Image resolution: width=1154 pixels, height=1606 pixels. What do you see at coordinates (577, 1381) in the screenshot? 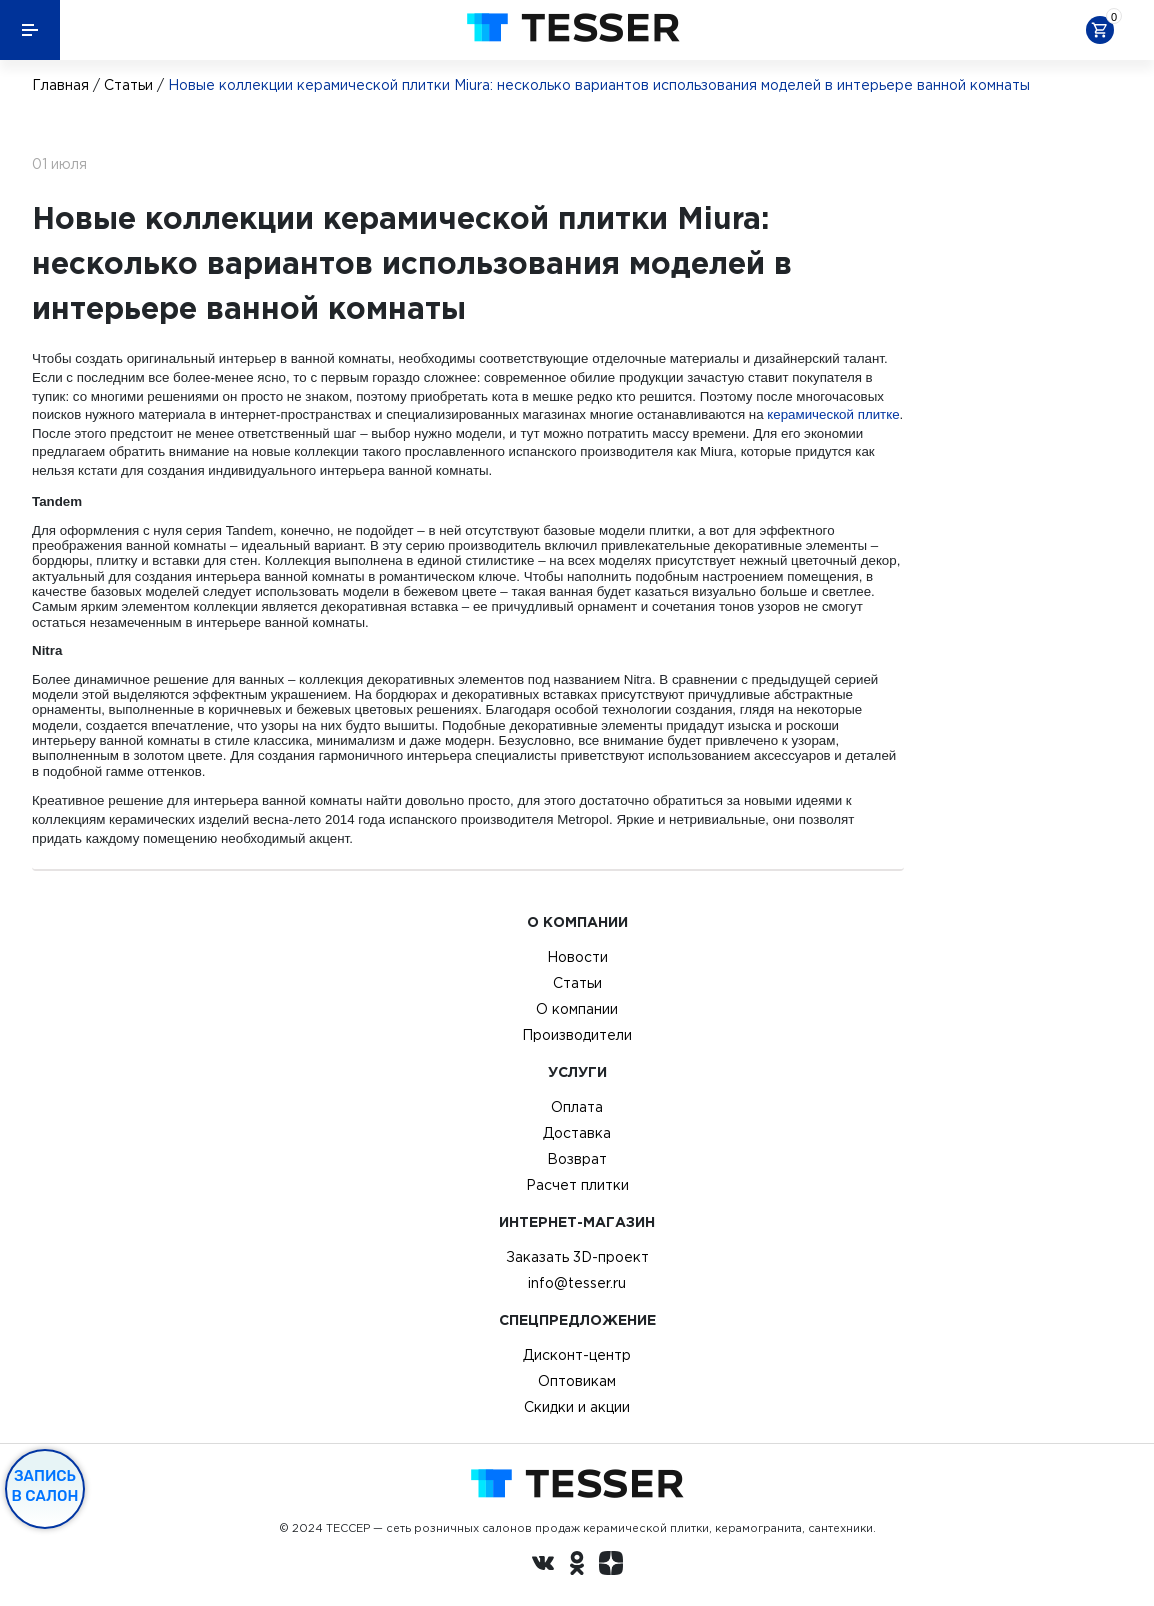
I see `Оптовикам` at bounding box center [577, 1381].